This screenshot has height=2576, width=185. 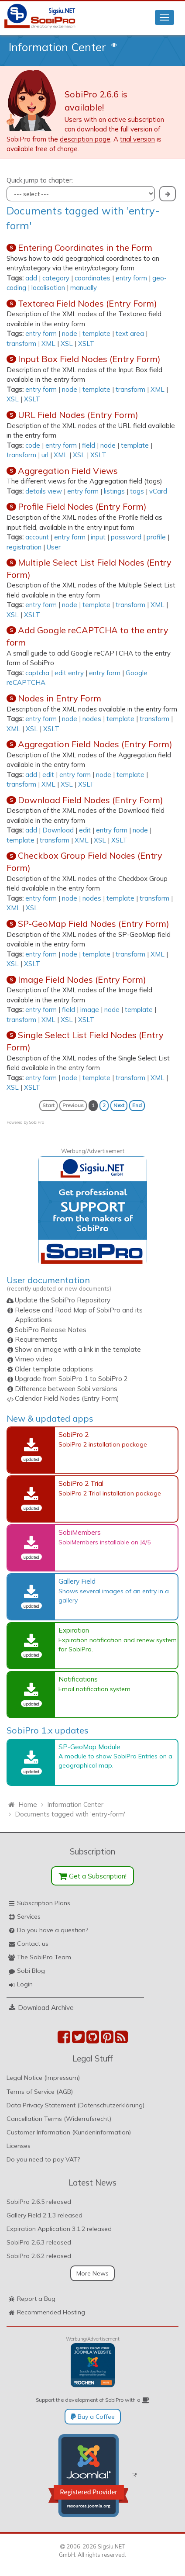 I want to click on XSL, so click(x=67, y=343).